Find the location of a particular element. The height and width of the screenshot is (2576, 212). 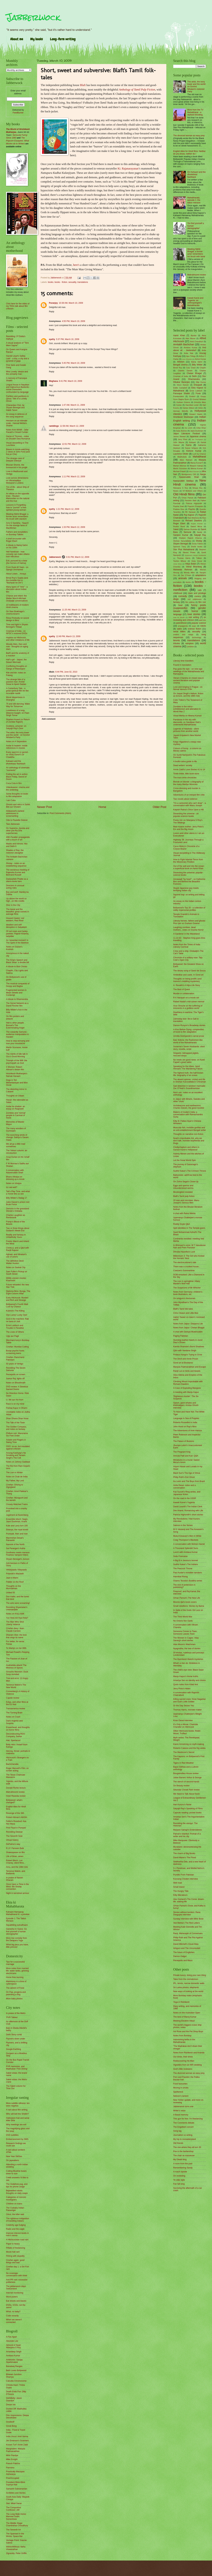

10 trailblazers of modern Hindi cinema is located at coordinates (17, 606).